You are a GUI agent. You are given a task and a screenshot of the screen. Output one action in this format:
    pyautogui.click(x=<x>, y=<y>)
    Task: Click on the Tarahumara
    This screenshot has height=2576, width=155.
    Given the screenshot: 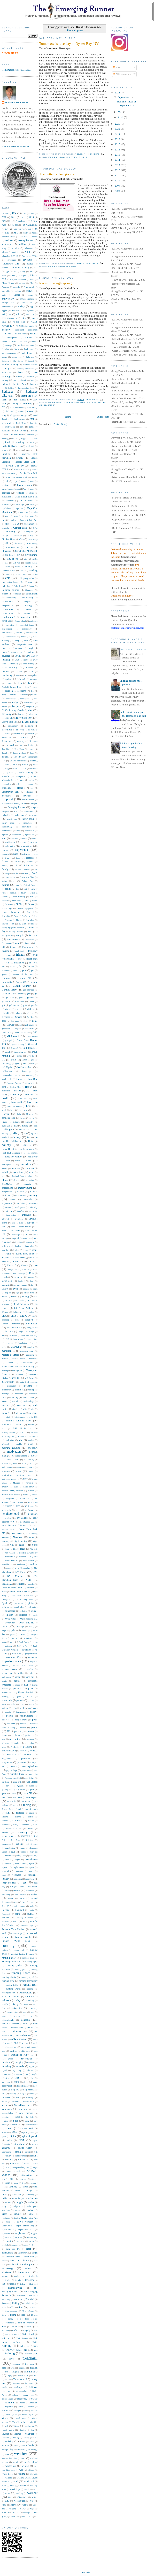 What is the action you would take?
    pyautogui.click(x=23, y=2253)
    